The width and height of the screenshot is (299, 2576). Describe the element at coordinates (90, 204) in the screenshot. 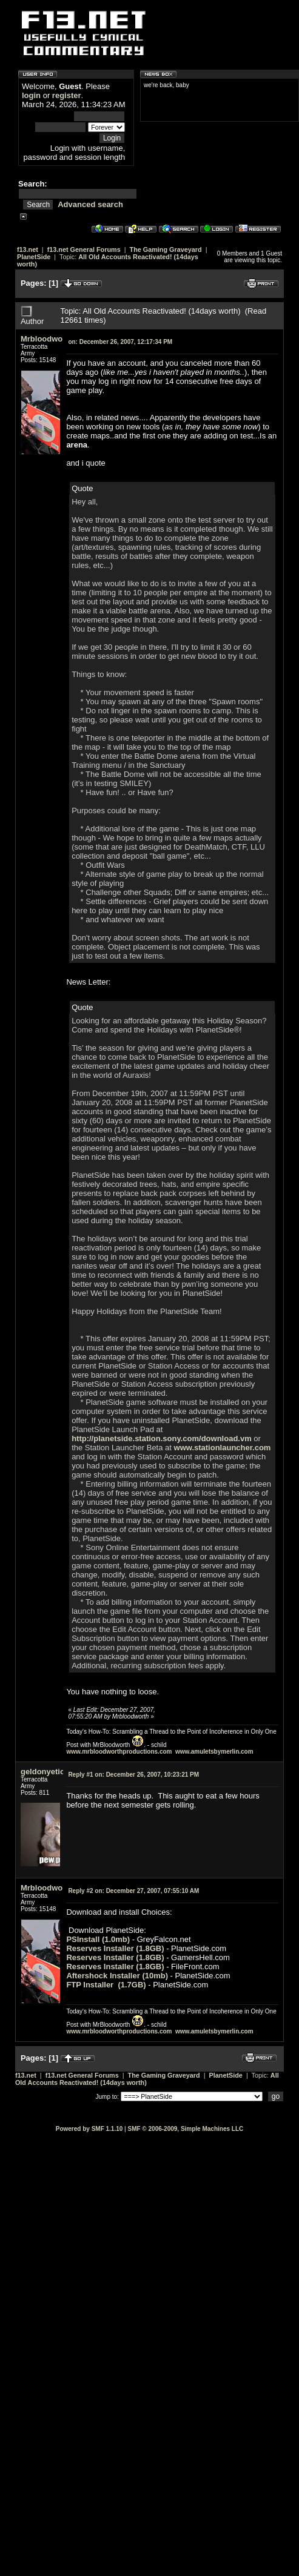

I see `Advanced search` at that location.